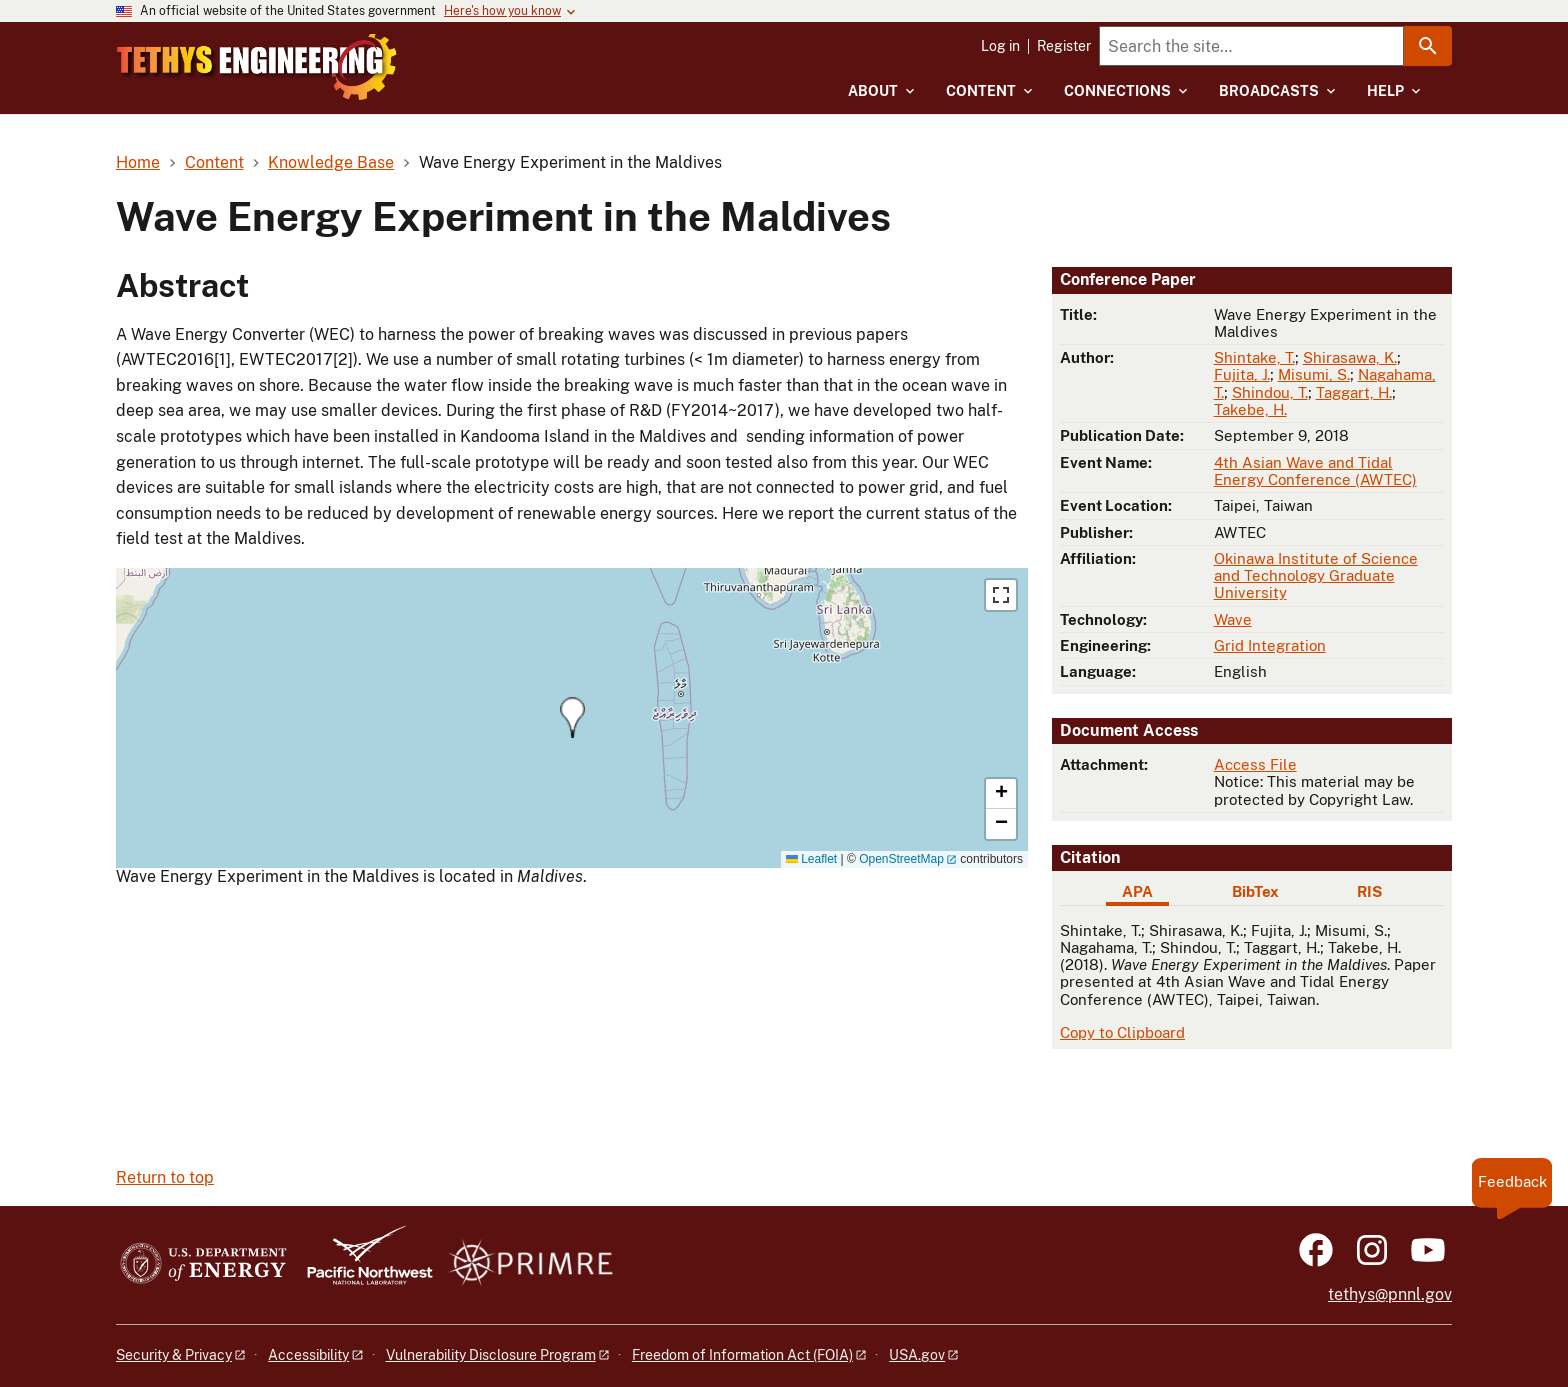 This screenshot has width=1568, height=1387. What do you see at coordinates (1350, 357) in the screenshot?
I see `Shirasawa, K.` at bounding box center [1350, 357].